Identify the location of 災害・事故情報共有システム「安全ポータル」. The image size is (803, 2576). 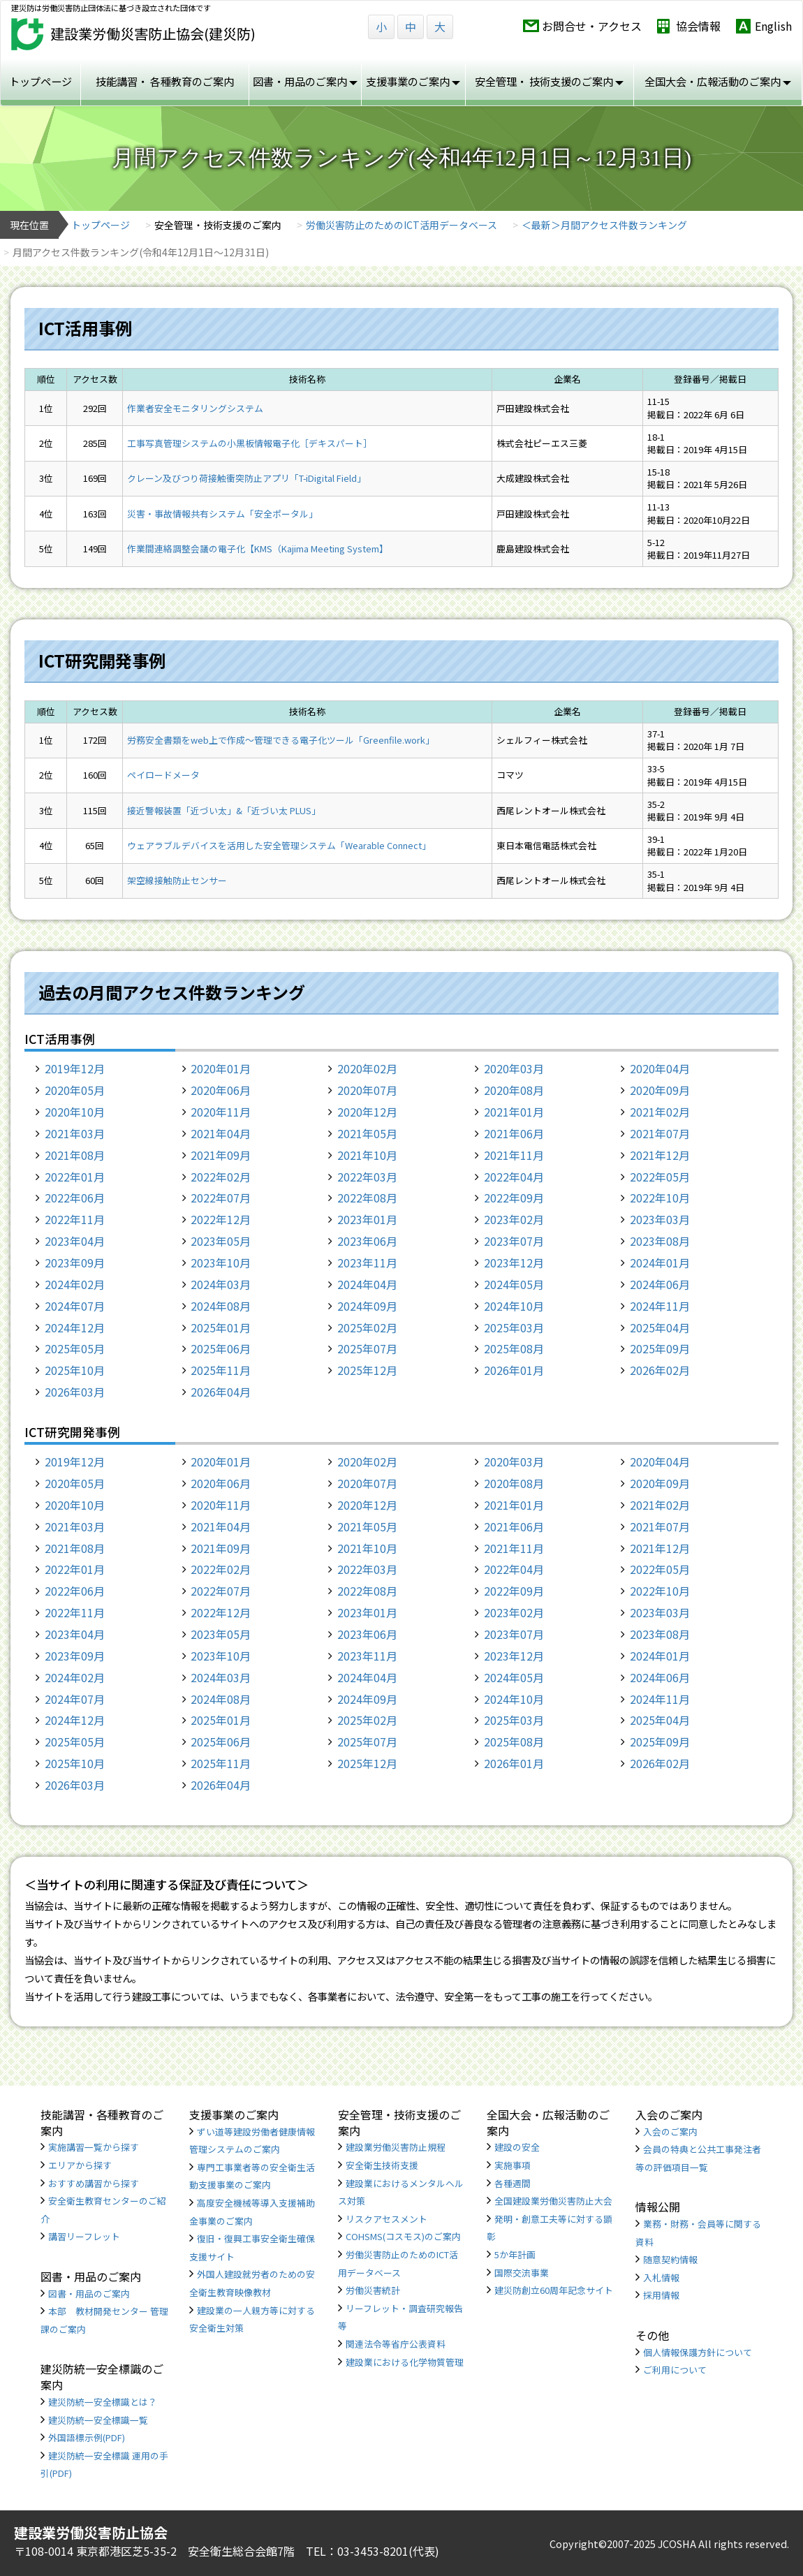
(222, 513).